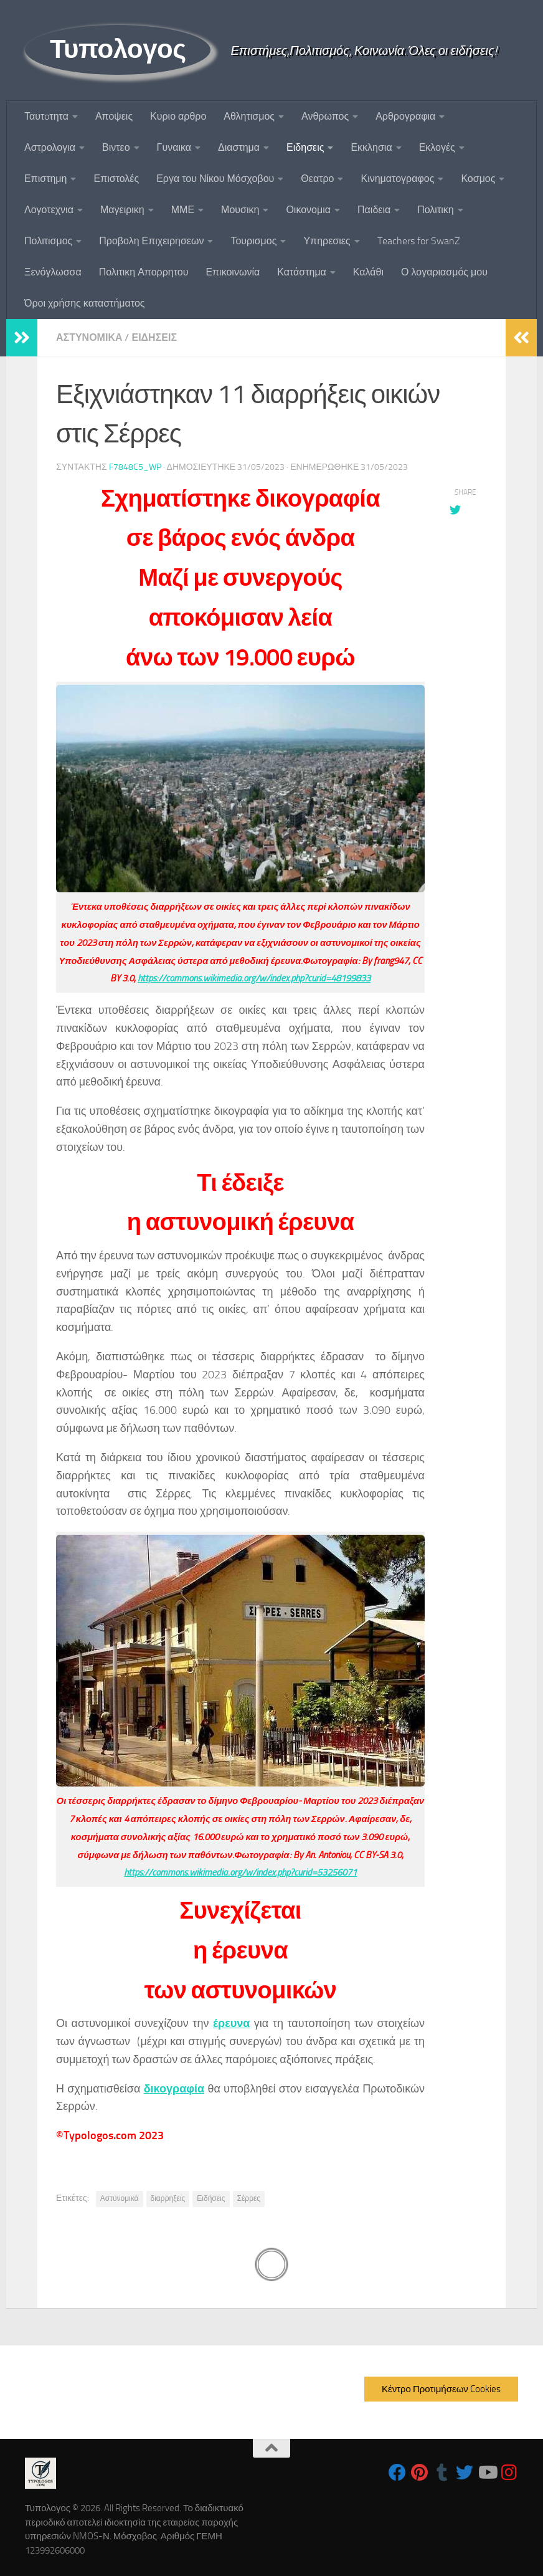 Image resolution: width=543 pixels, height=2576 pixels. I want to click on [Follow us on Instagram], so click(509, 2472).